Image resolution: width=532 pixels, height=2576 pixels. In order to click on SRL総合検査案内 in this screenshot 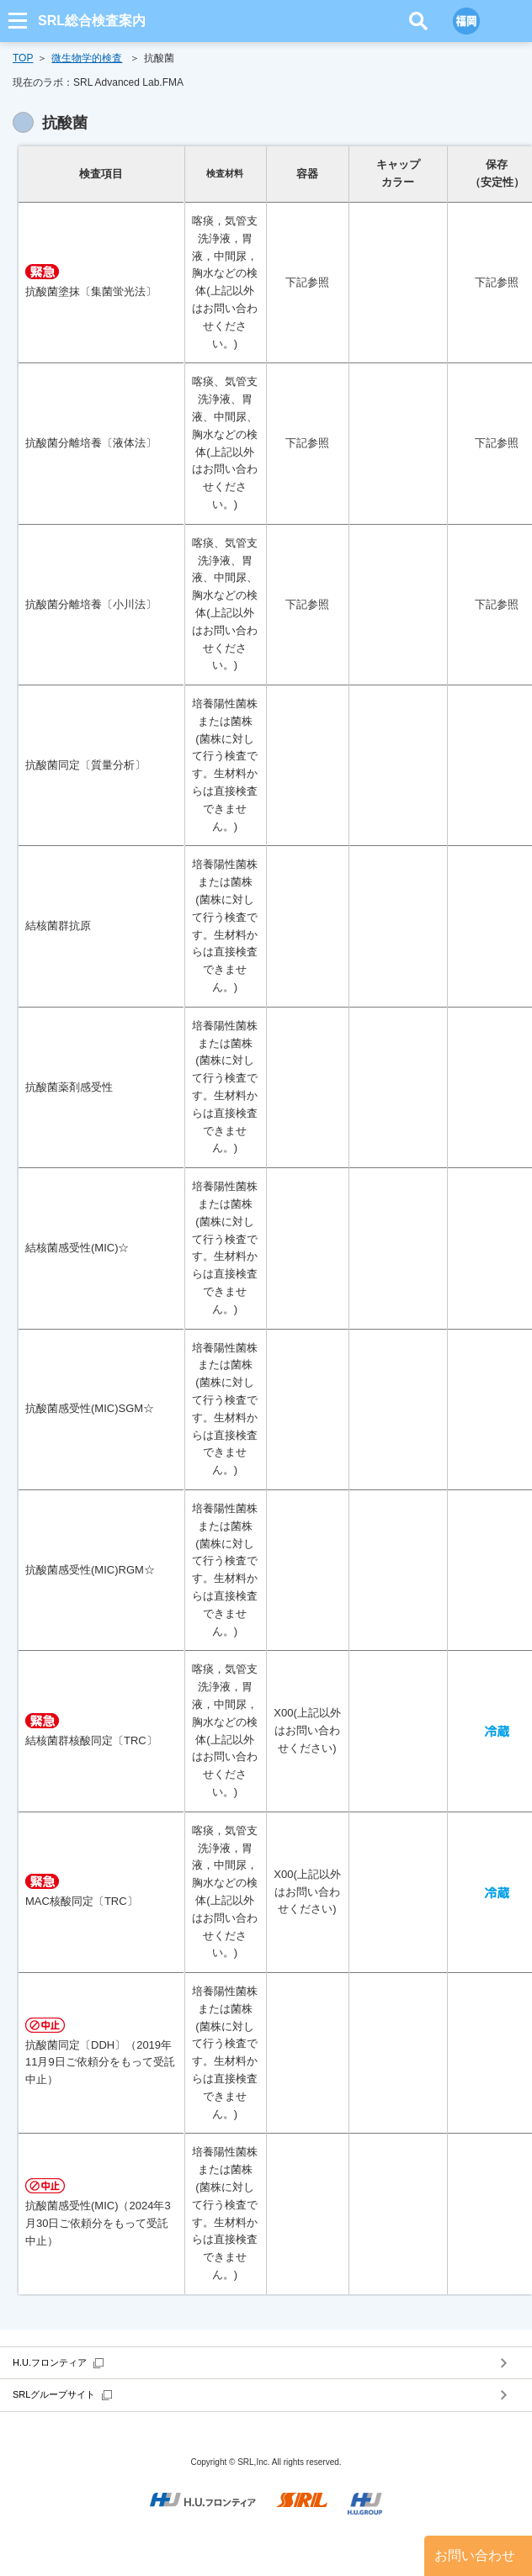, I will do `click(92, 20)`.